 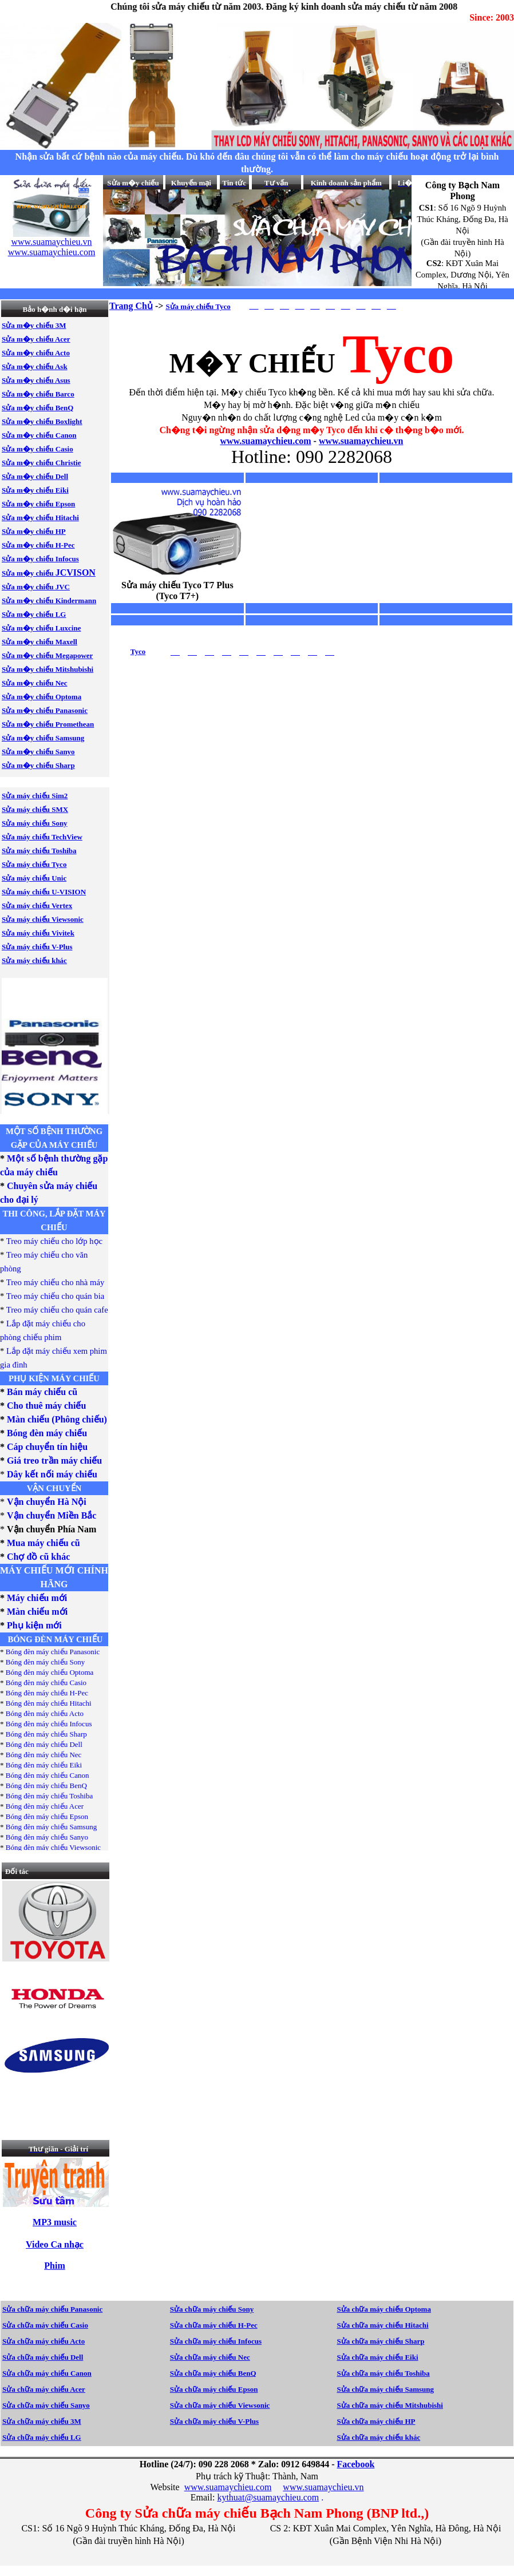 I want to click on Sửa chữa máy chiếu V-Plus, so click(x=214, y=2421).